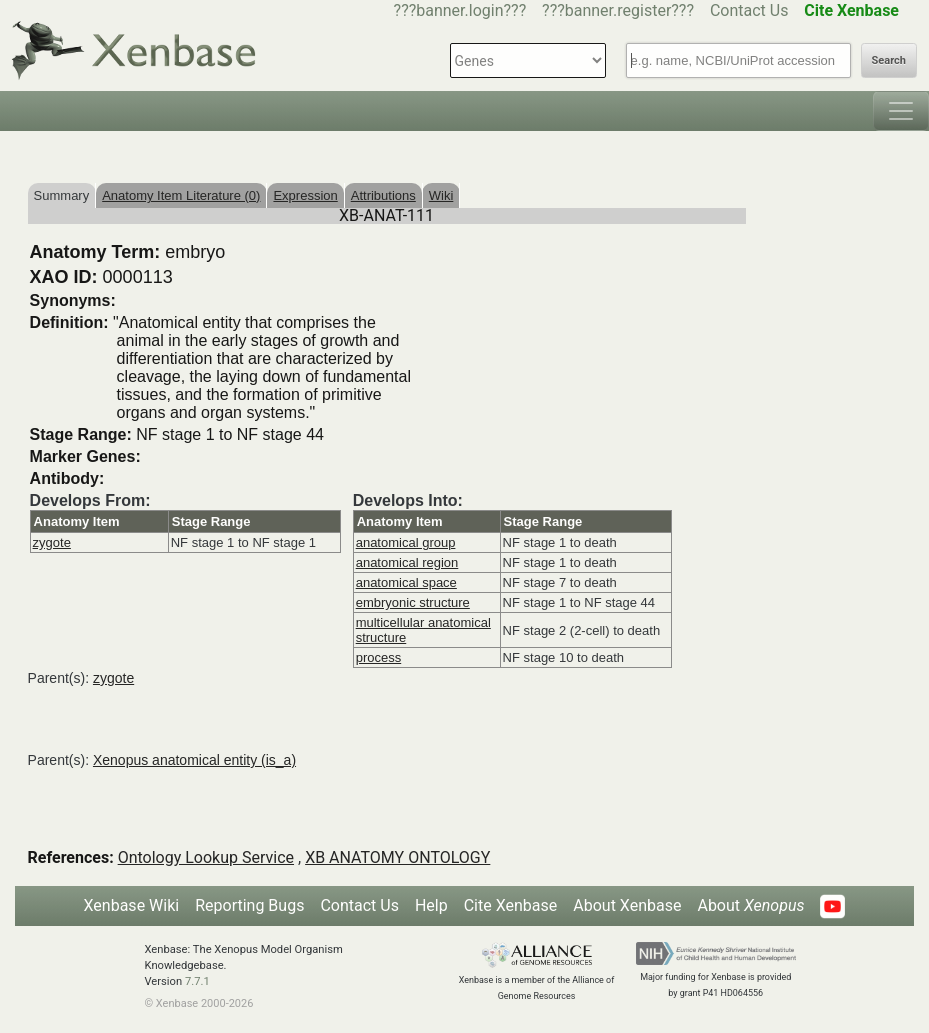 This screenshot has width=929, height=1033. Describe the element at coordinates (206, 857) in the screenshot. I see `Ontology Lookup Service` at that location.